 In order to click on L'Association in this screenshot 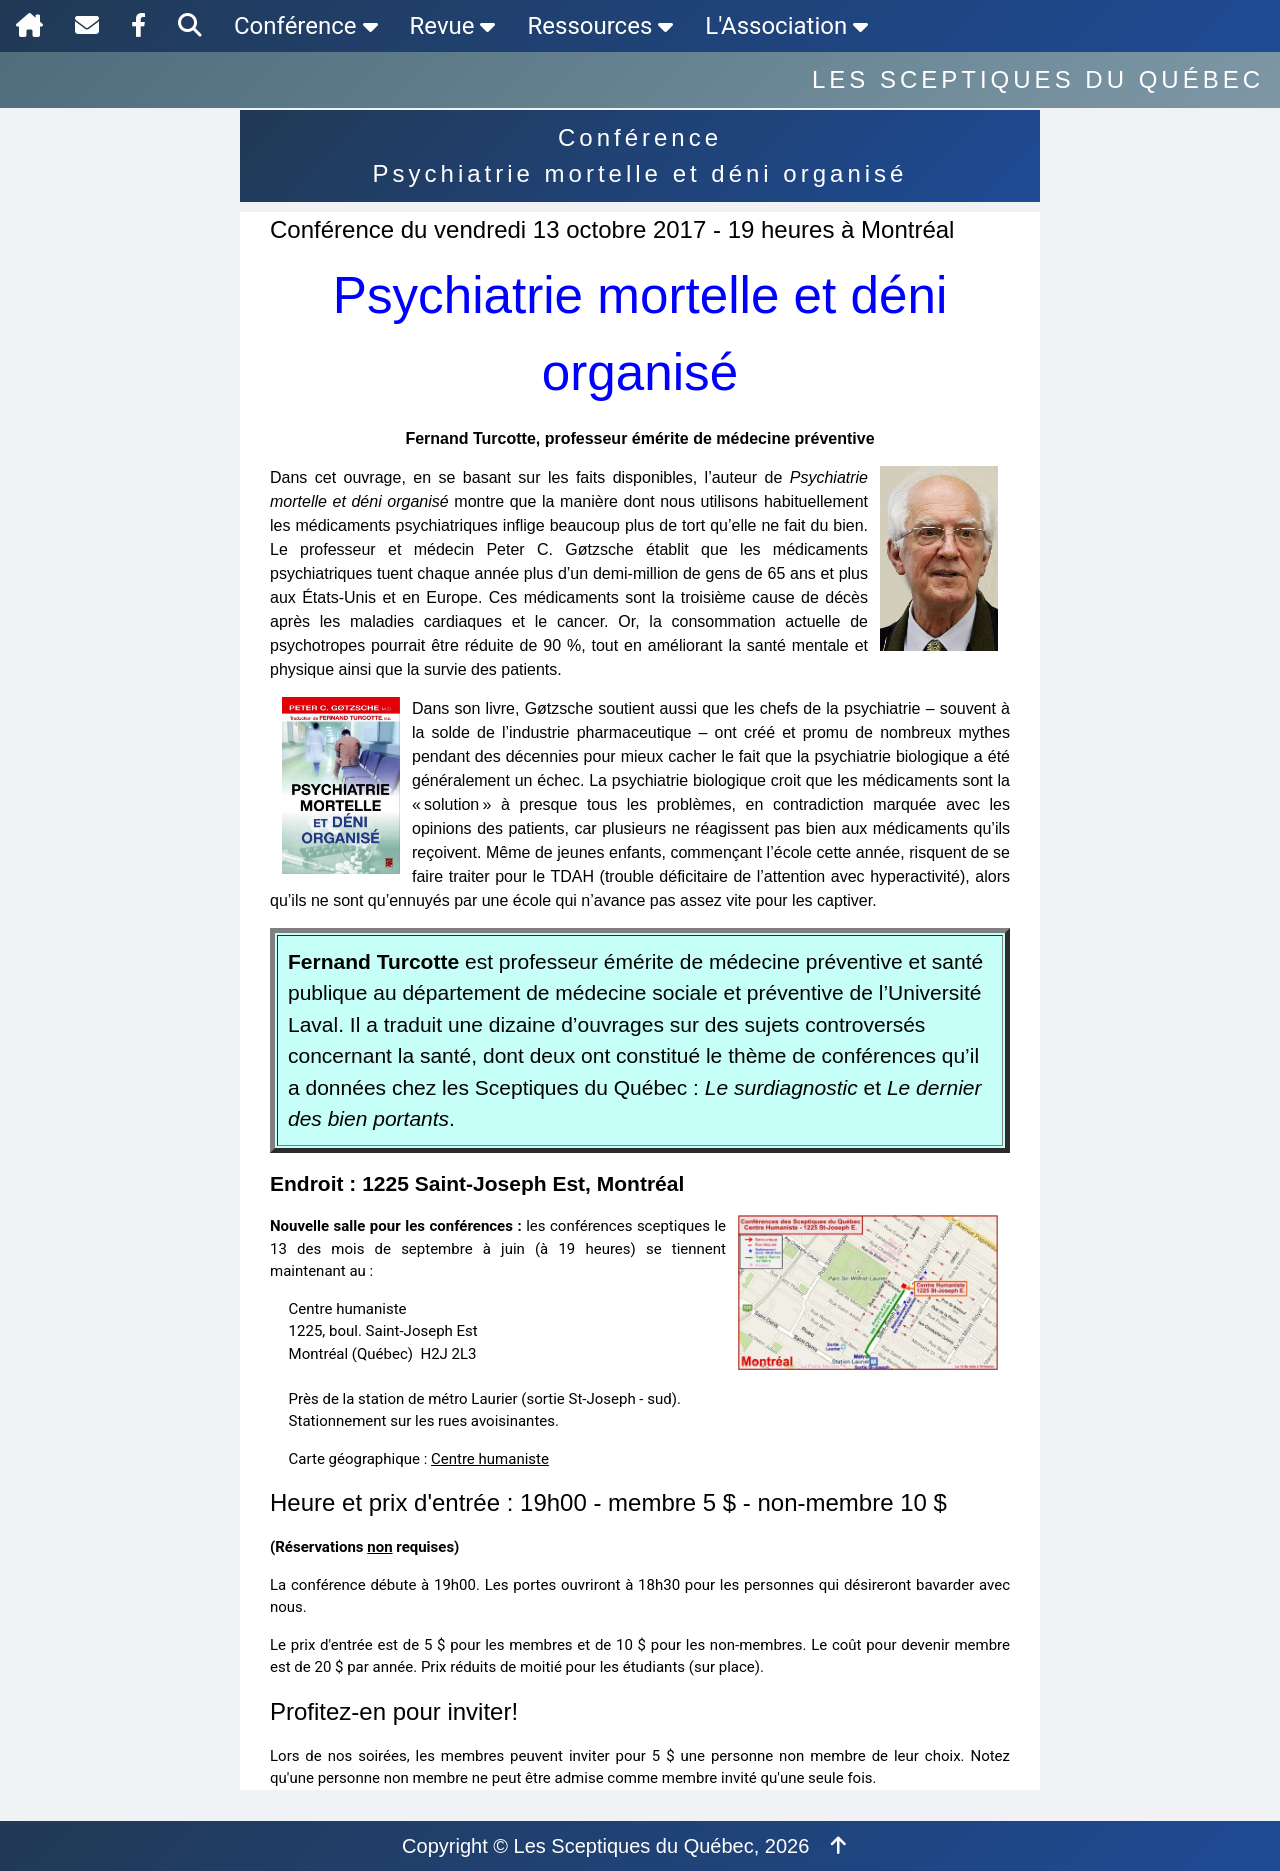, I will do `click(786, 26)`.